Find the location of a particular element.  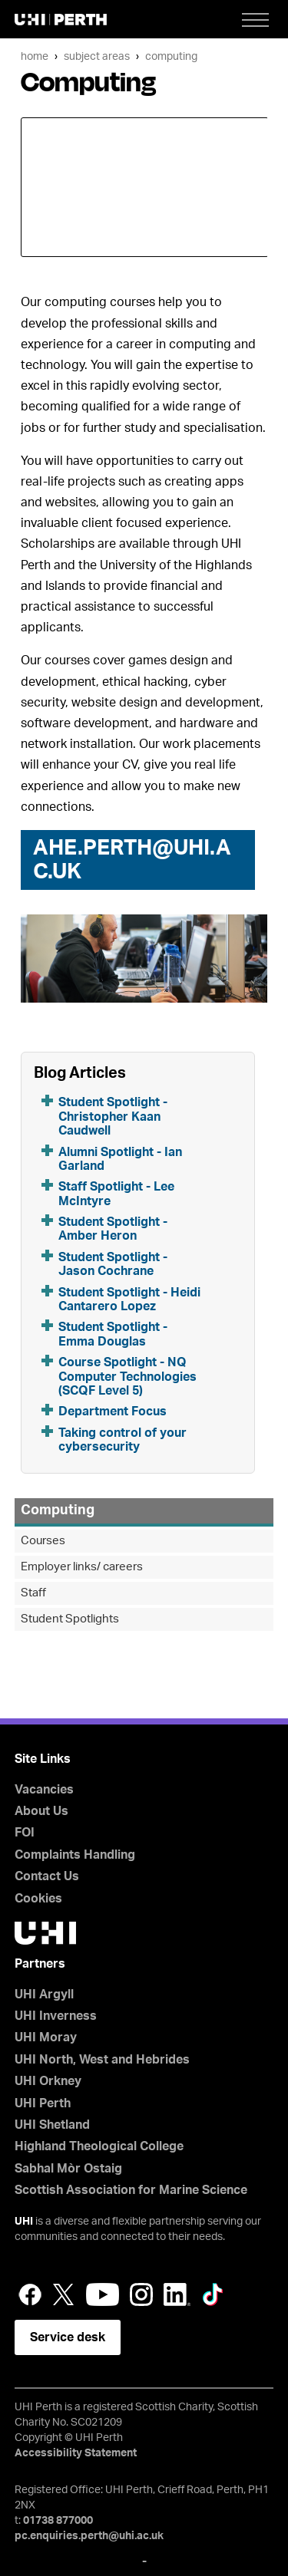

Service desk is located at coordinates (67, 2337).